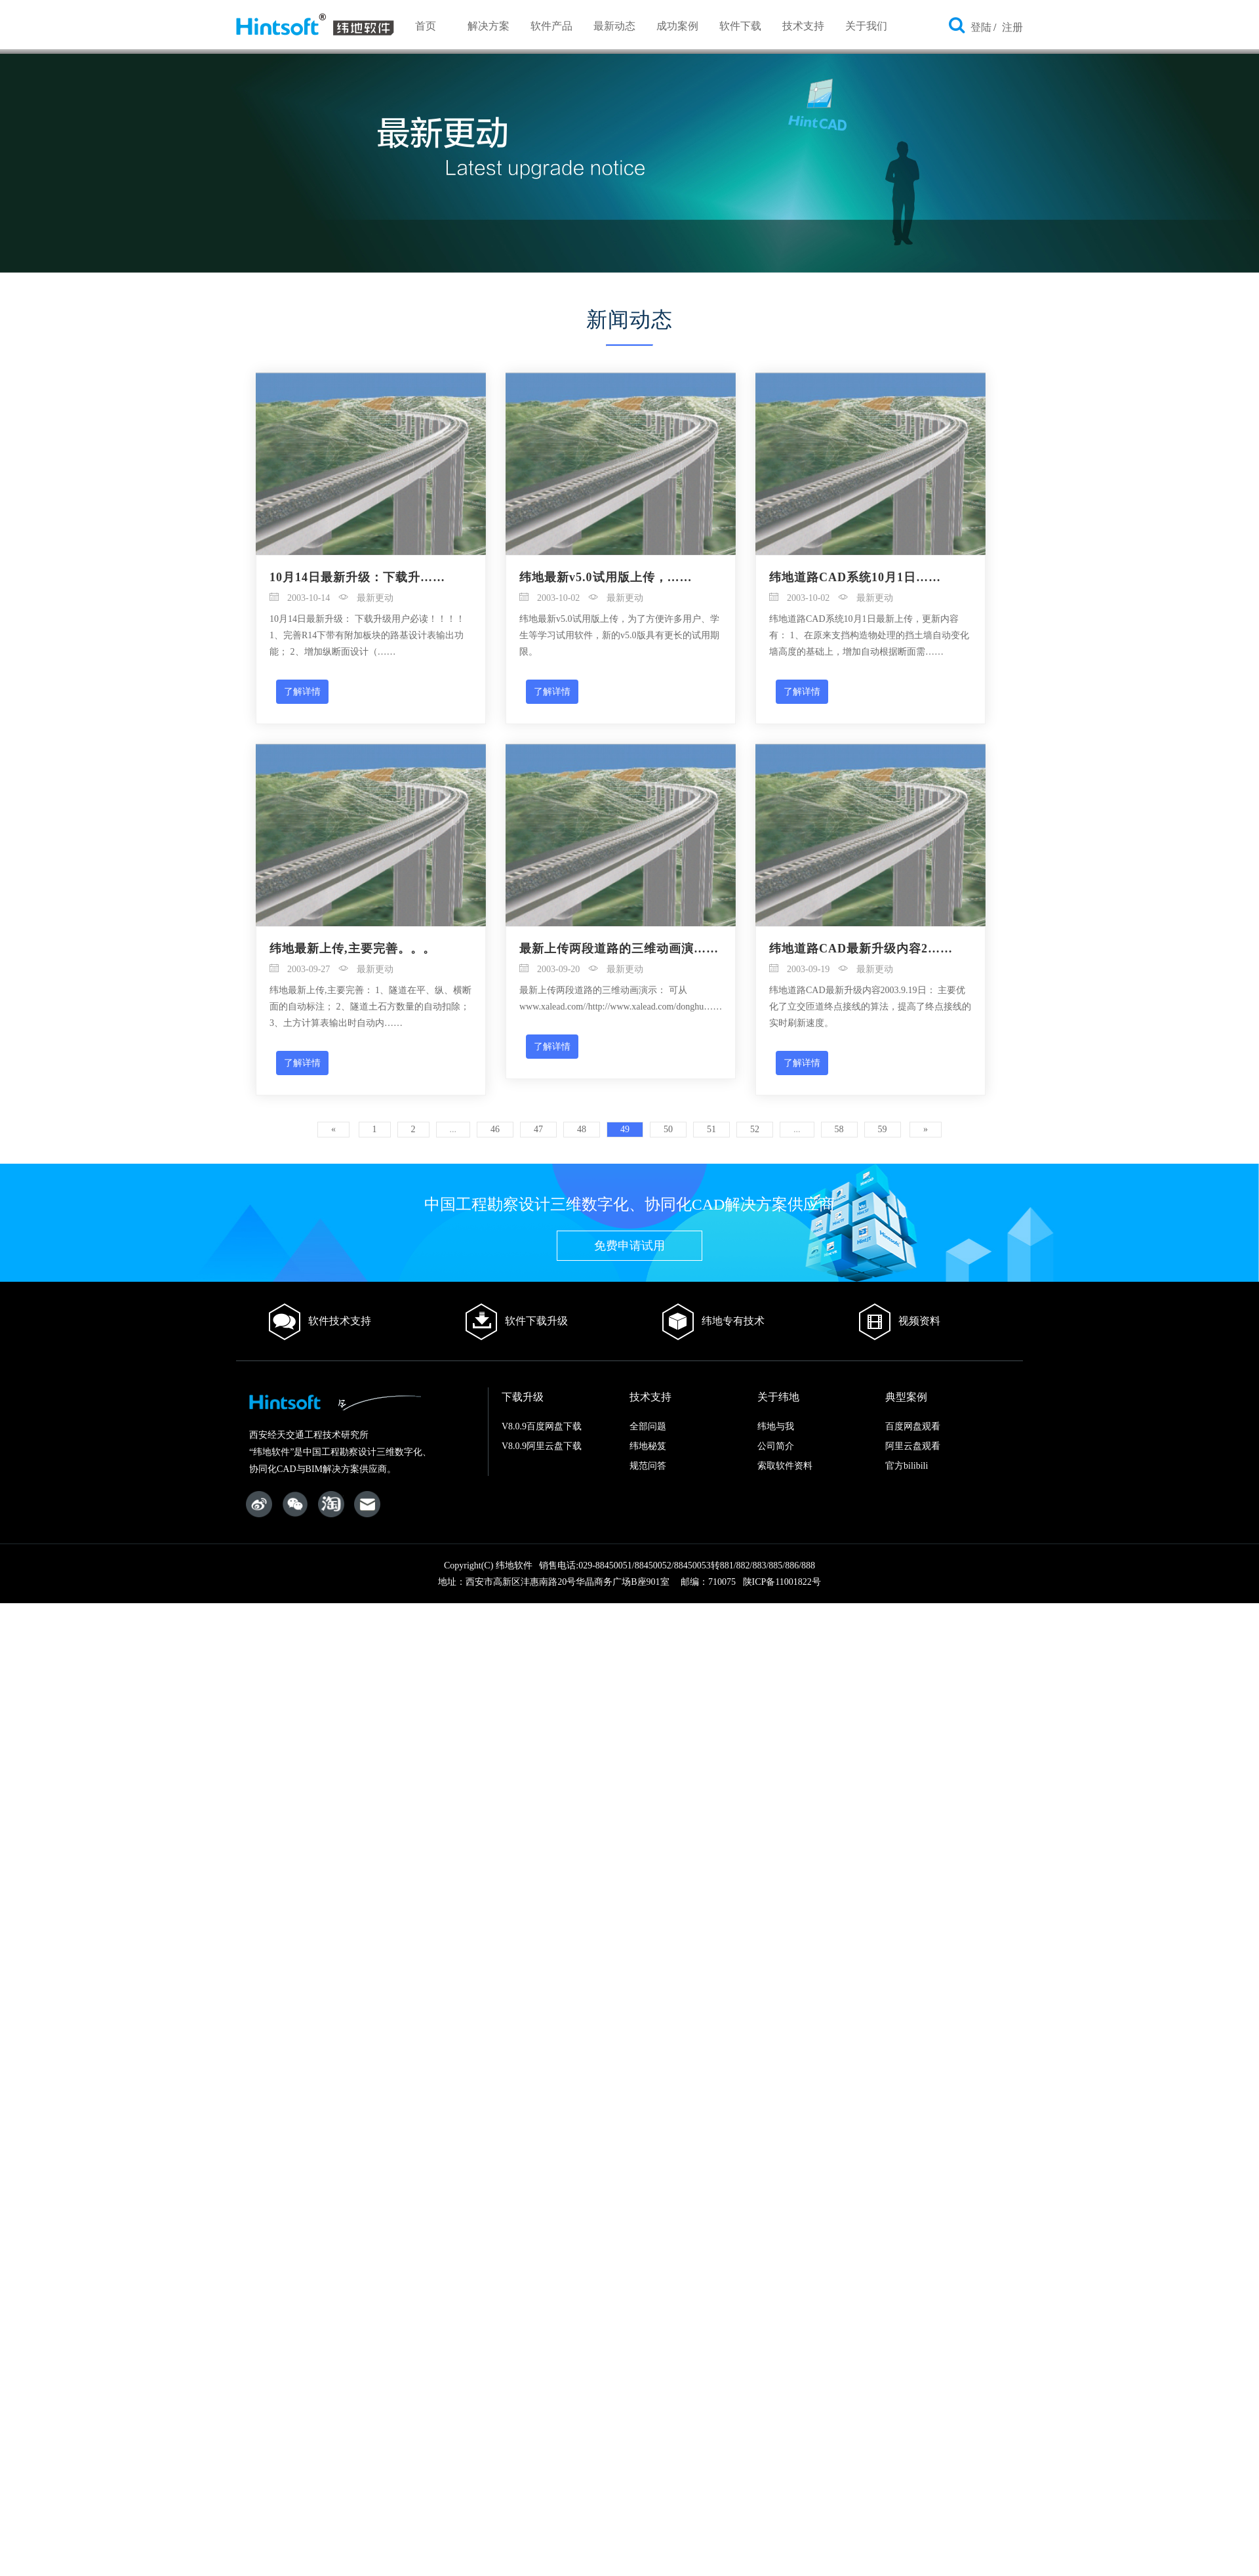  What do you see at coordinates (629, 1245) in the screenshot?
I see `免费申请试用` at bounding box center [629, 1245].